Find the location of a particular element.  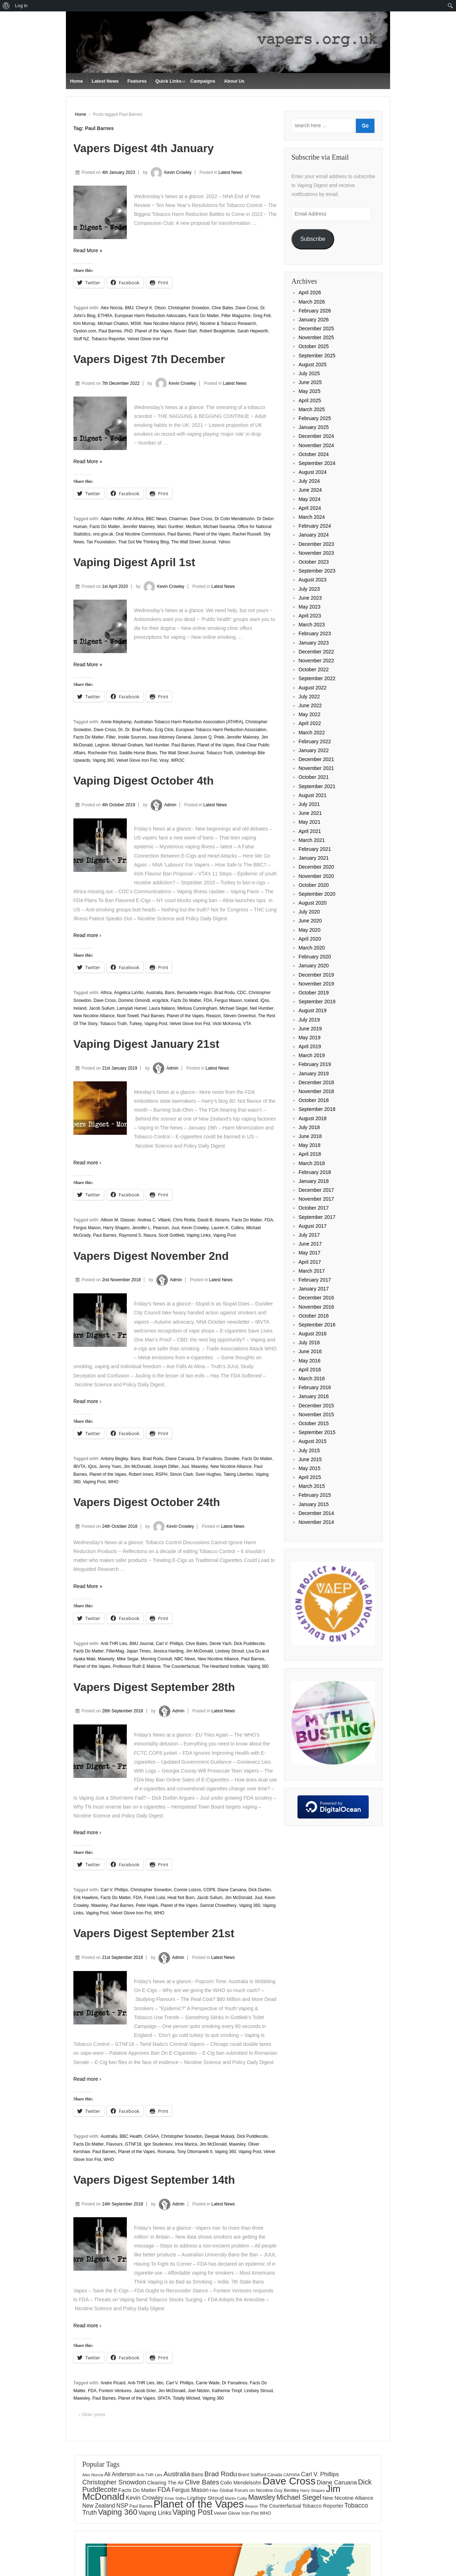

Dave Cross is located at coordinates (246, 307).